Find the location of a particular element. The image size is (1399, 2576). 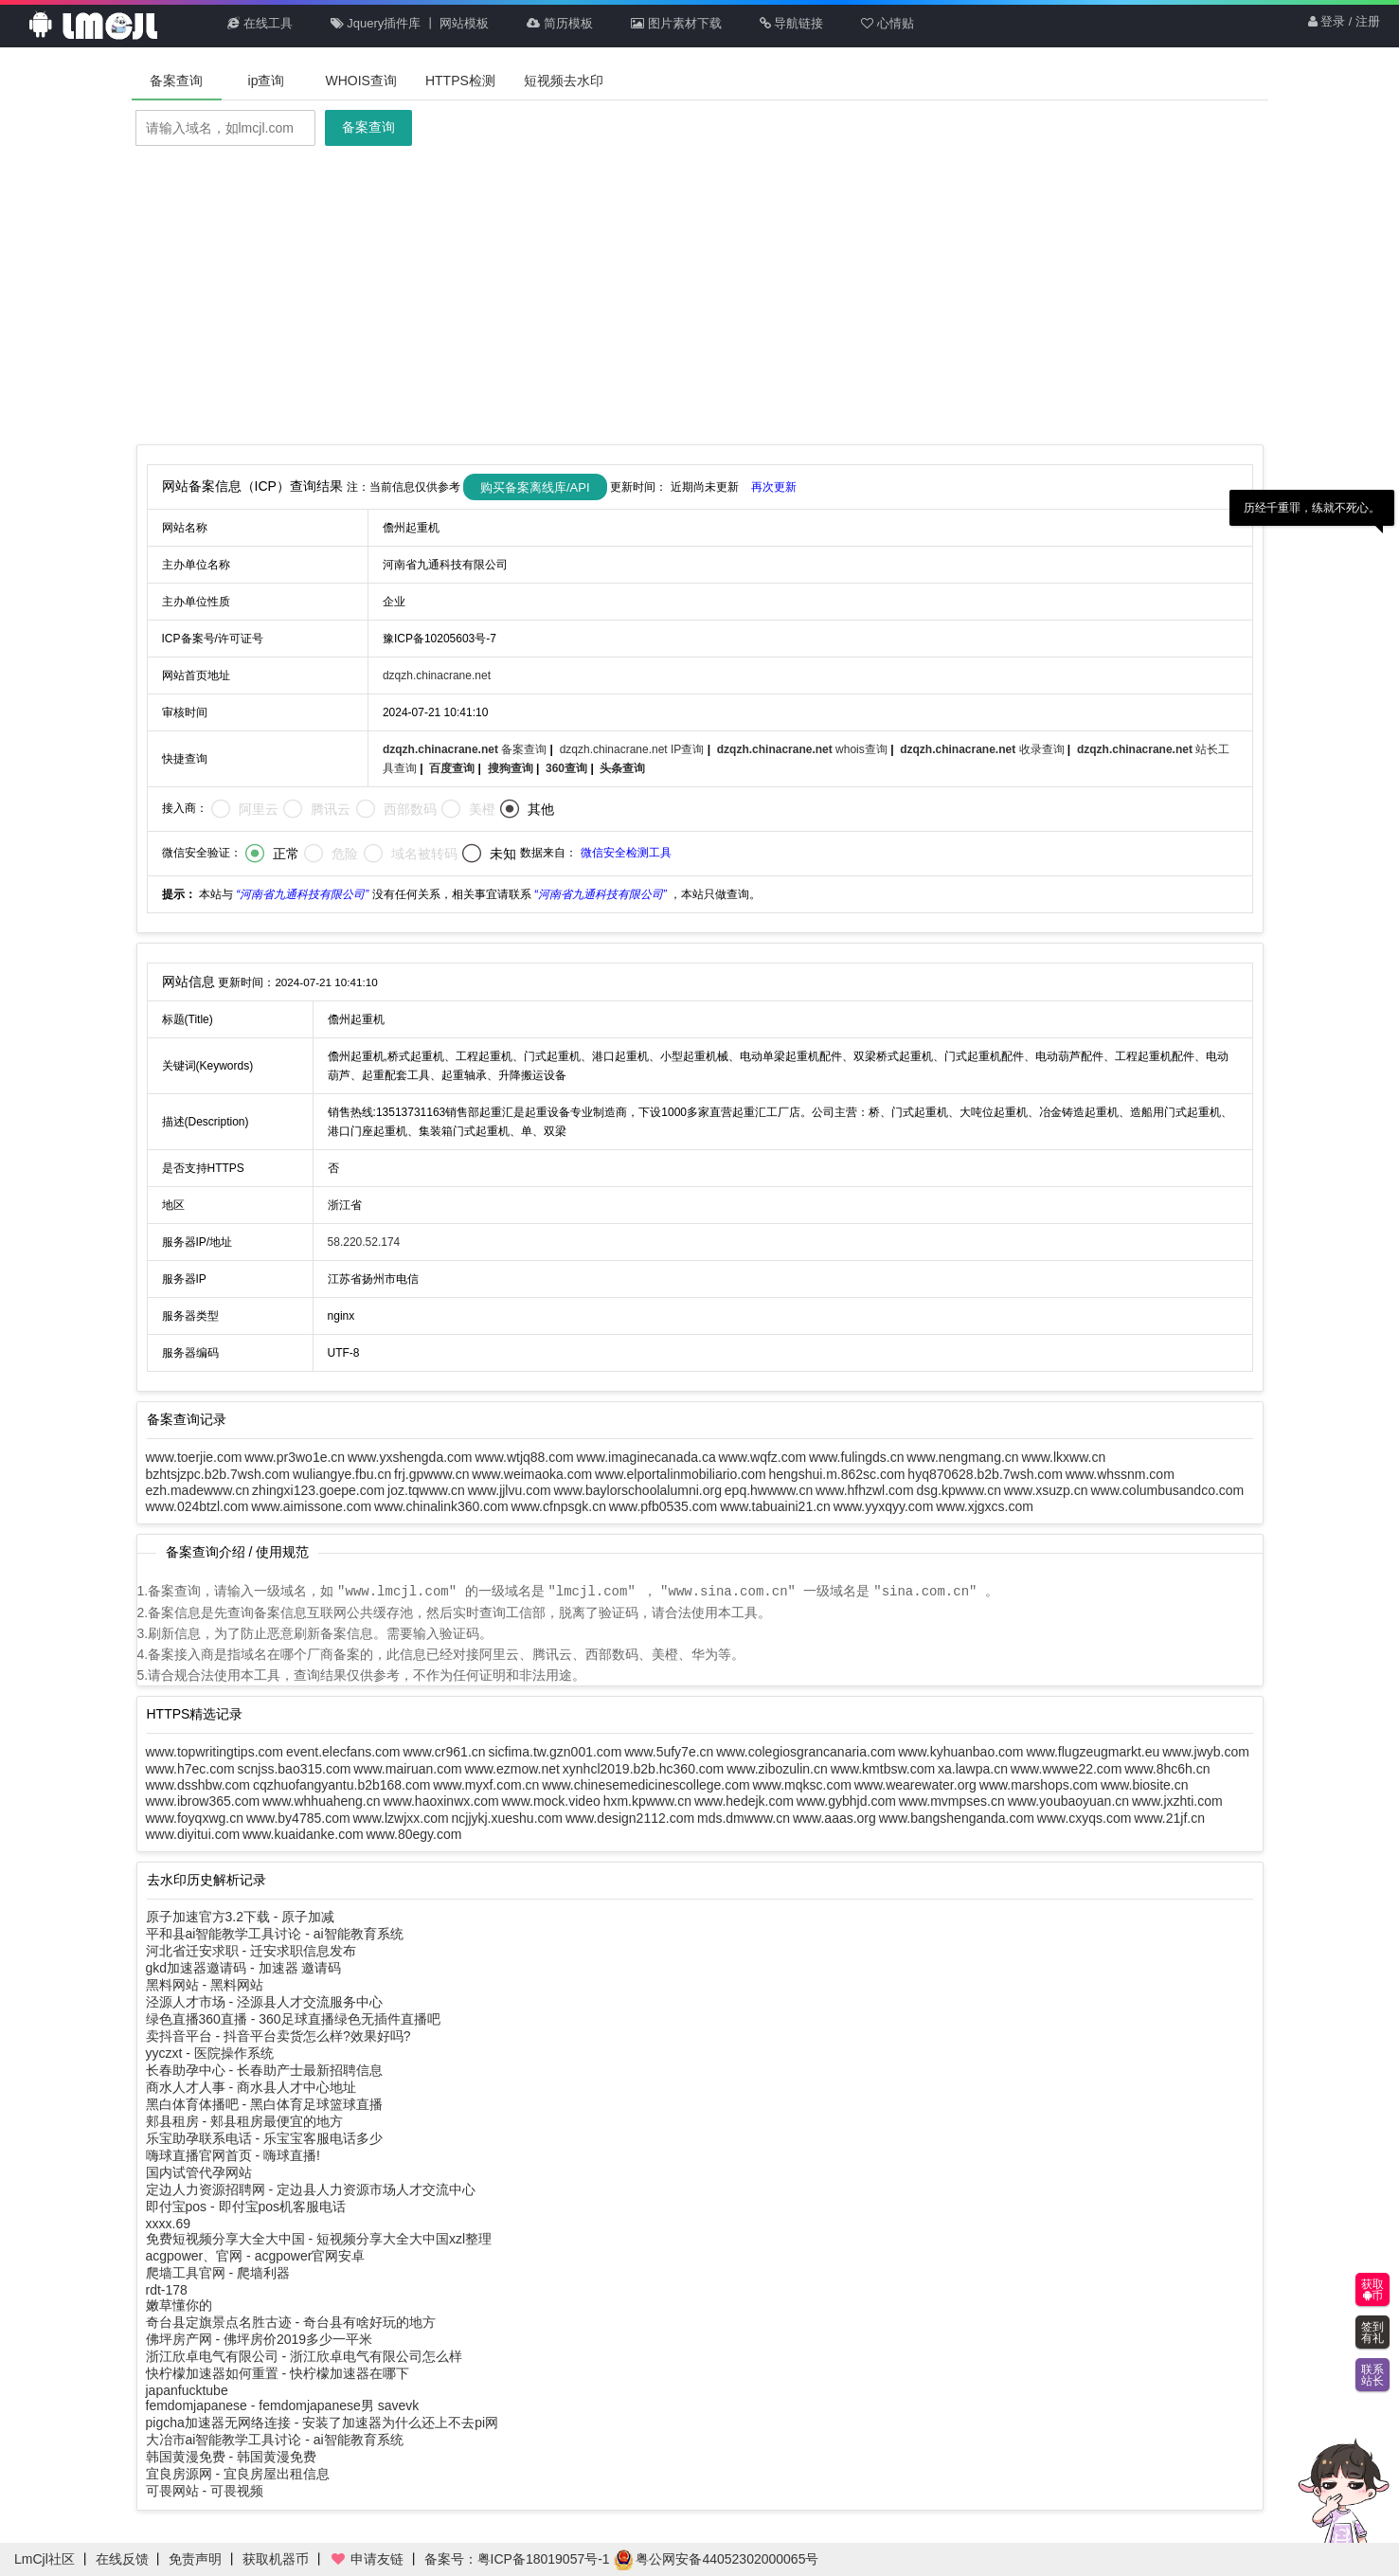

www.haoxinwx.com is located at coordinates (440, 1800).